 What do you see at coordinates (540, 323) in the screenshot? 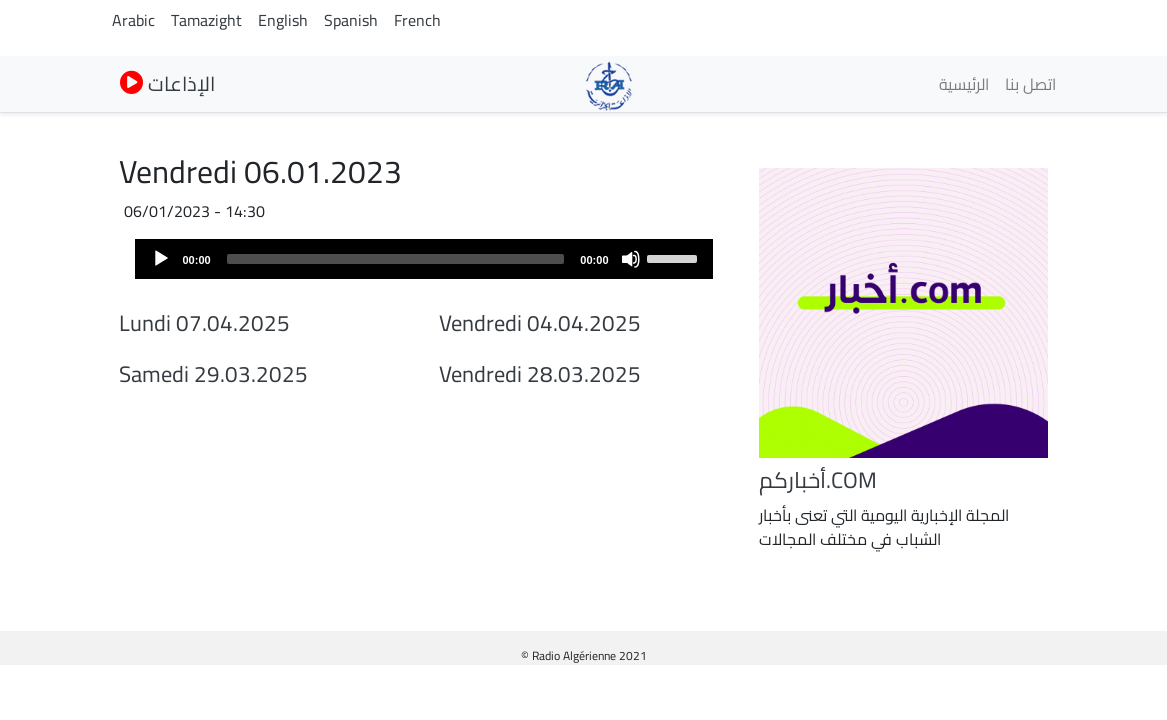
I see `Vendredi 04.04.2025` at bounding box center [540, 323].